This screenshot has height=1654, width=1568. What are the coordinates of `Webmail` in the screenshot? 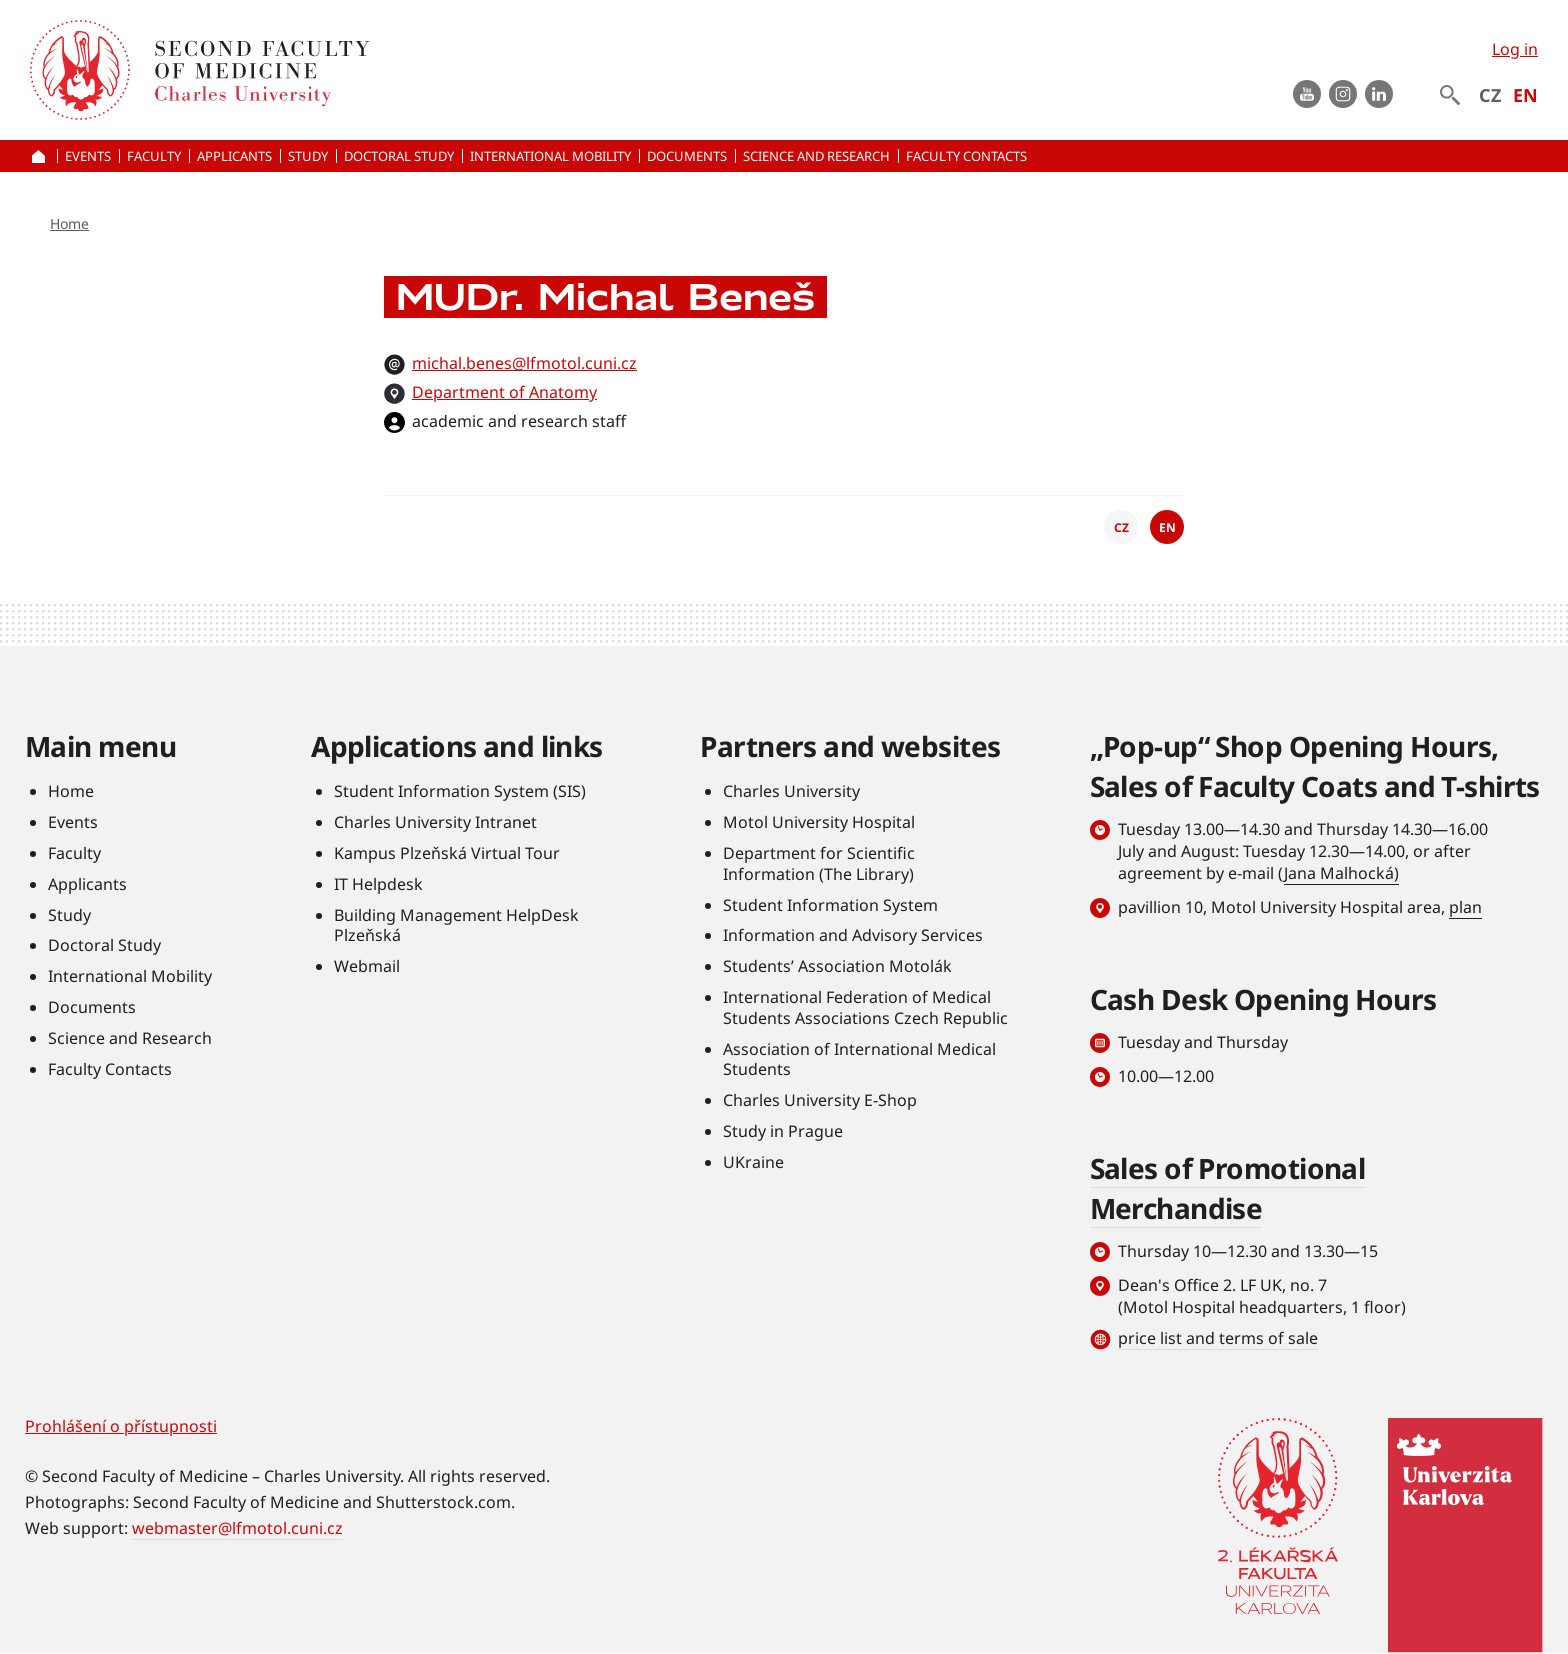 It's located at (367, 966).